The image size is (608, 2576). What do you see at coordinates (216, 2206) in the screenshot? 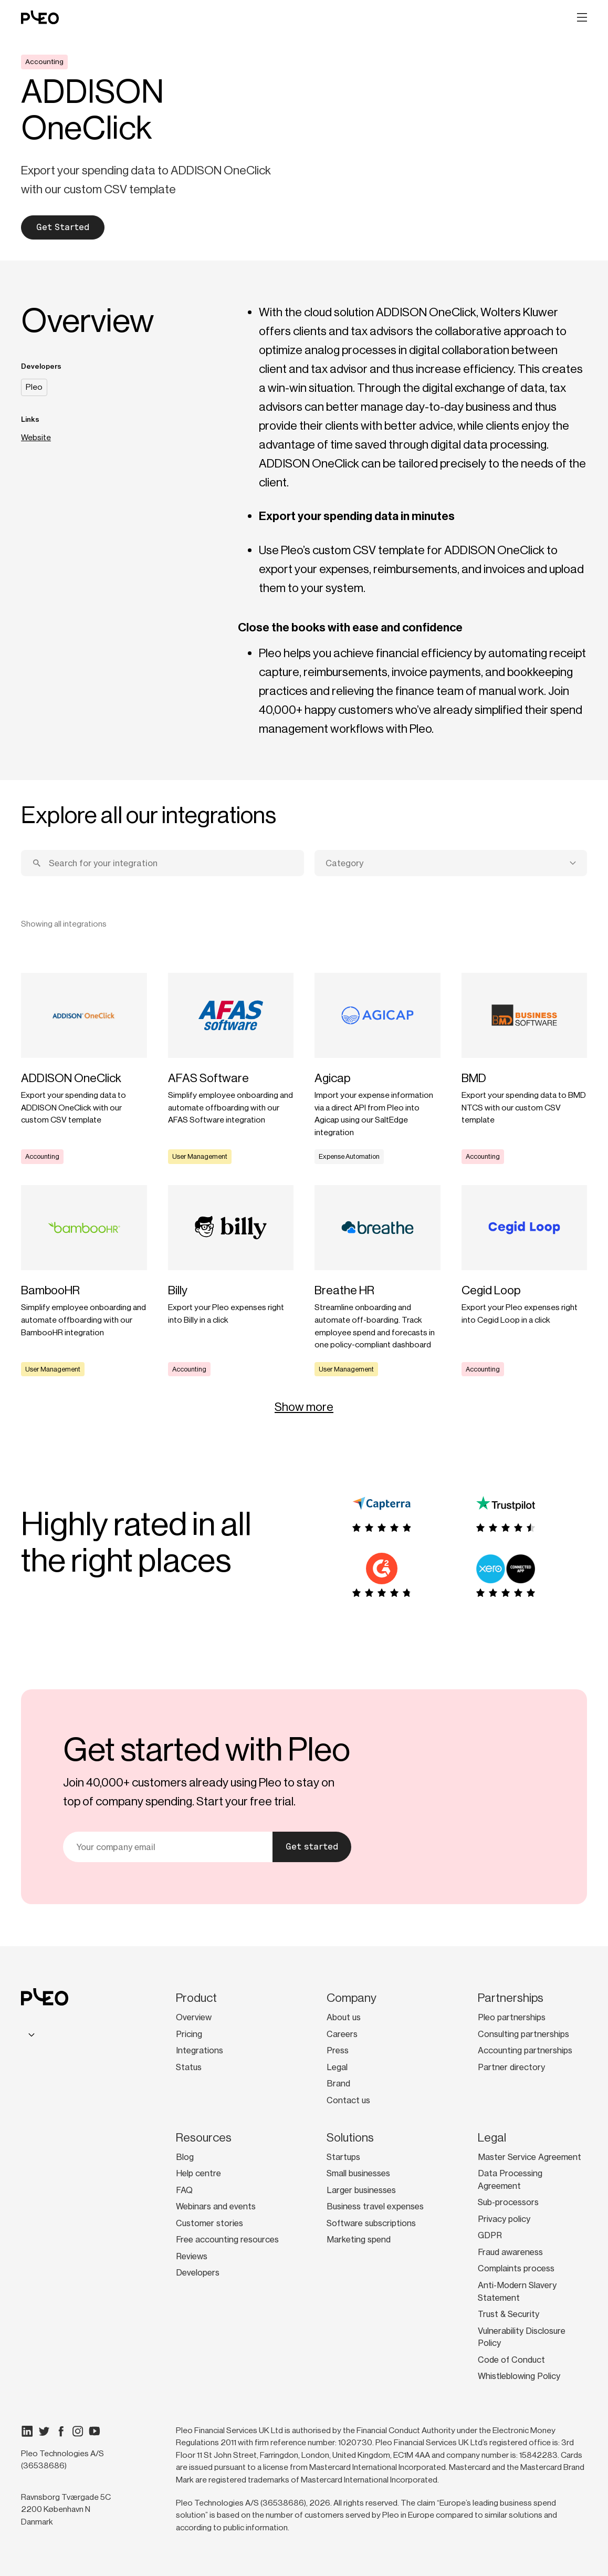
I see `Webinars and events` at bounding box center [216, 2206].